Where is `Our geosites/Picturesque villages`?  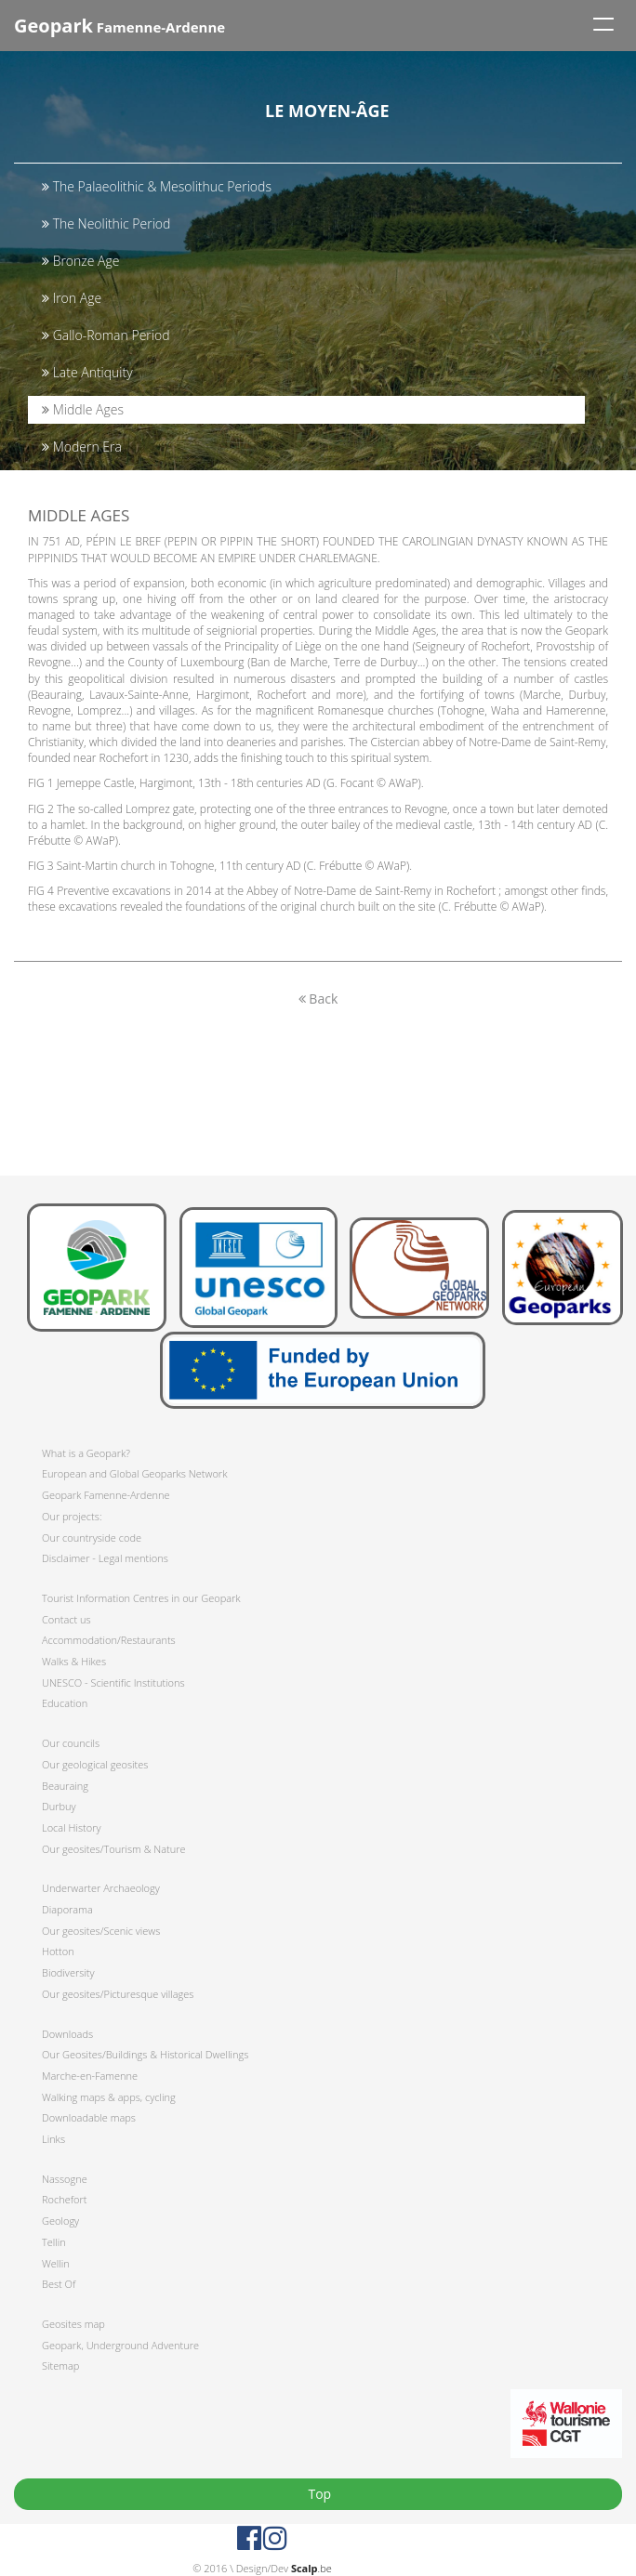
Our geosites/Picturesque villages is located at coordinates (117, 1994).